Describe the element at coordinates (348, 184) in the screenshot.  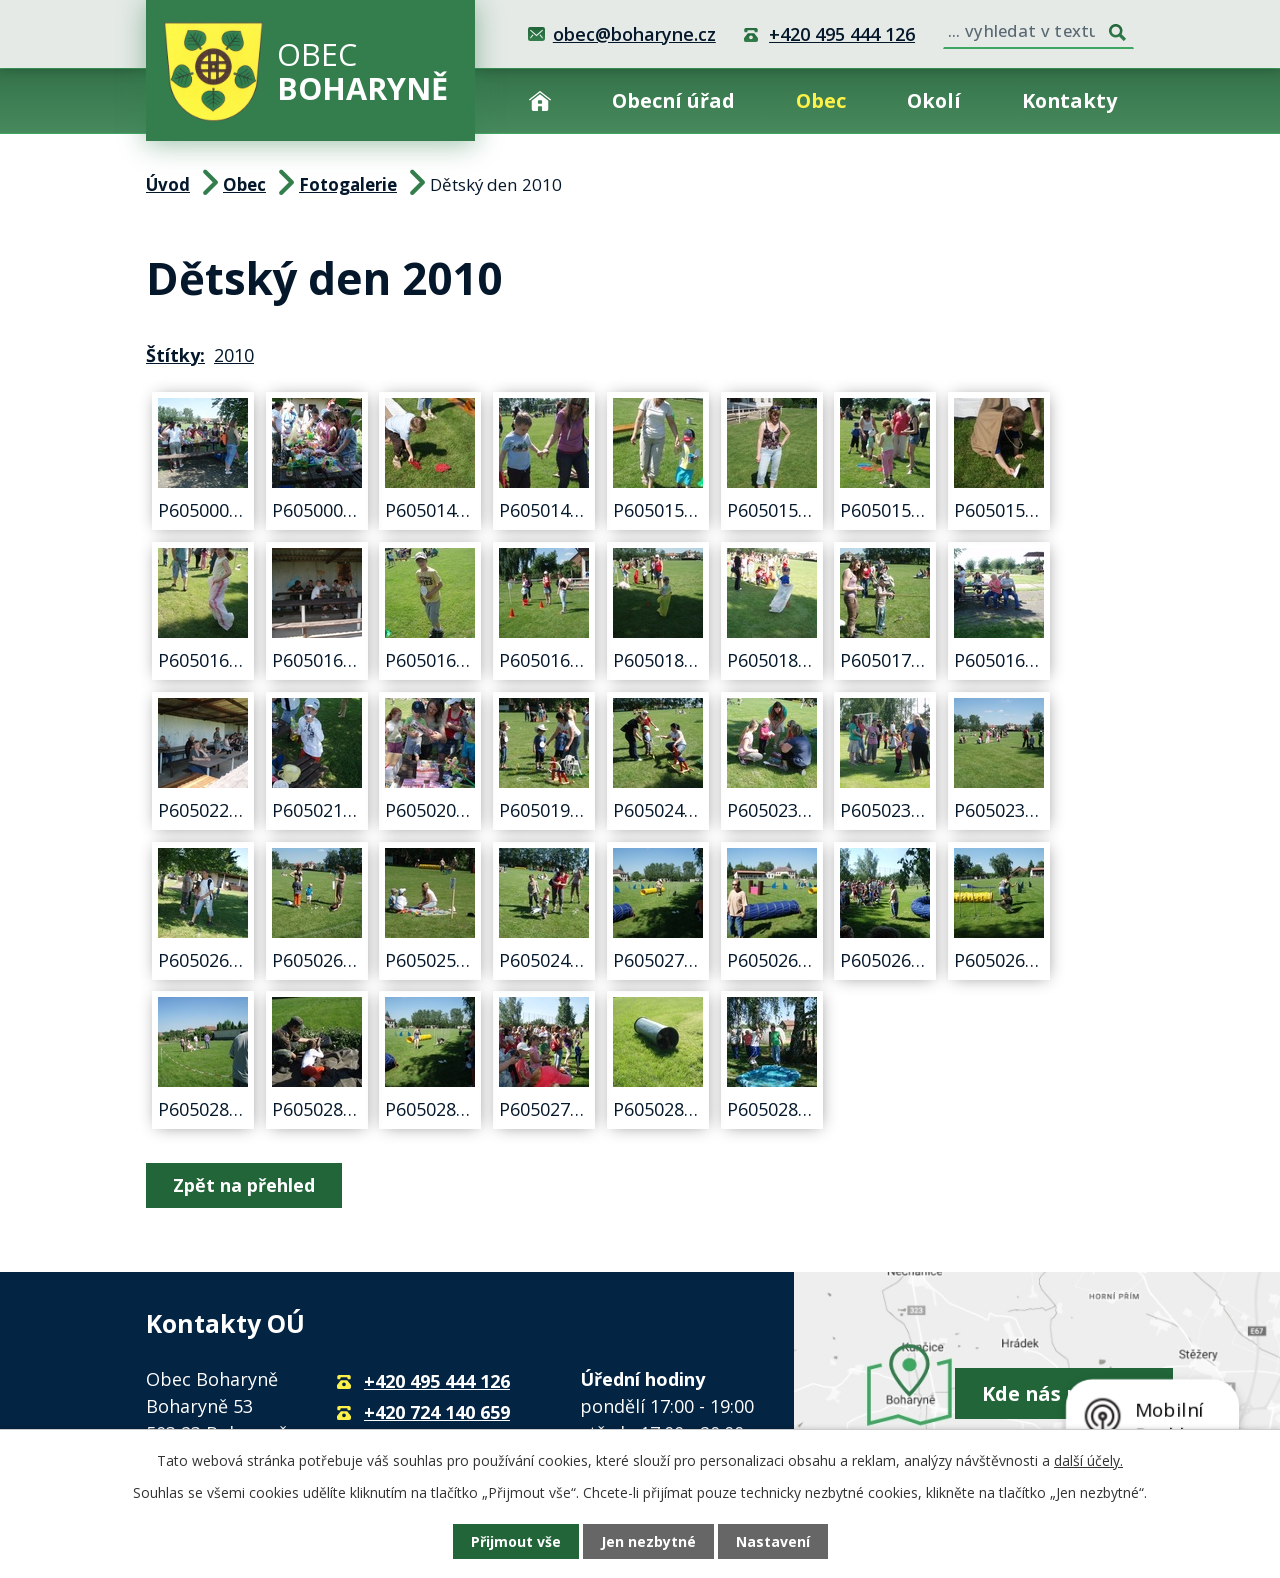
I see `Fotogalerie` at that location.